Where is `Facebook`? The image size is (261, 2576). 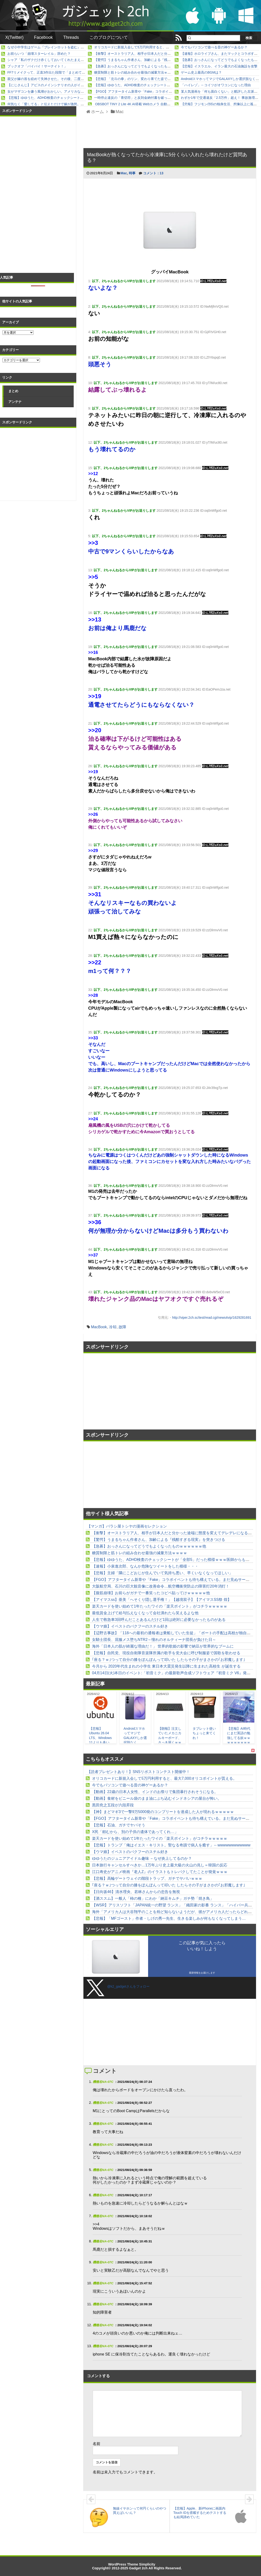
Facebook is located at coordinates (43, 37).